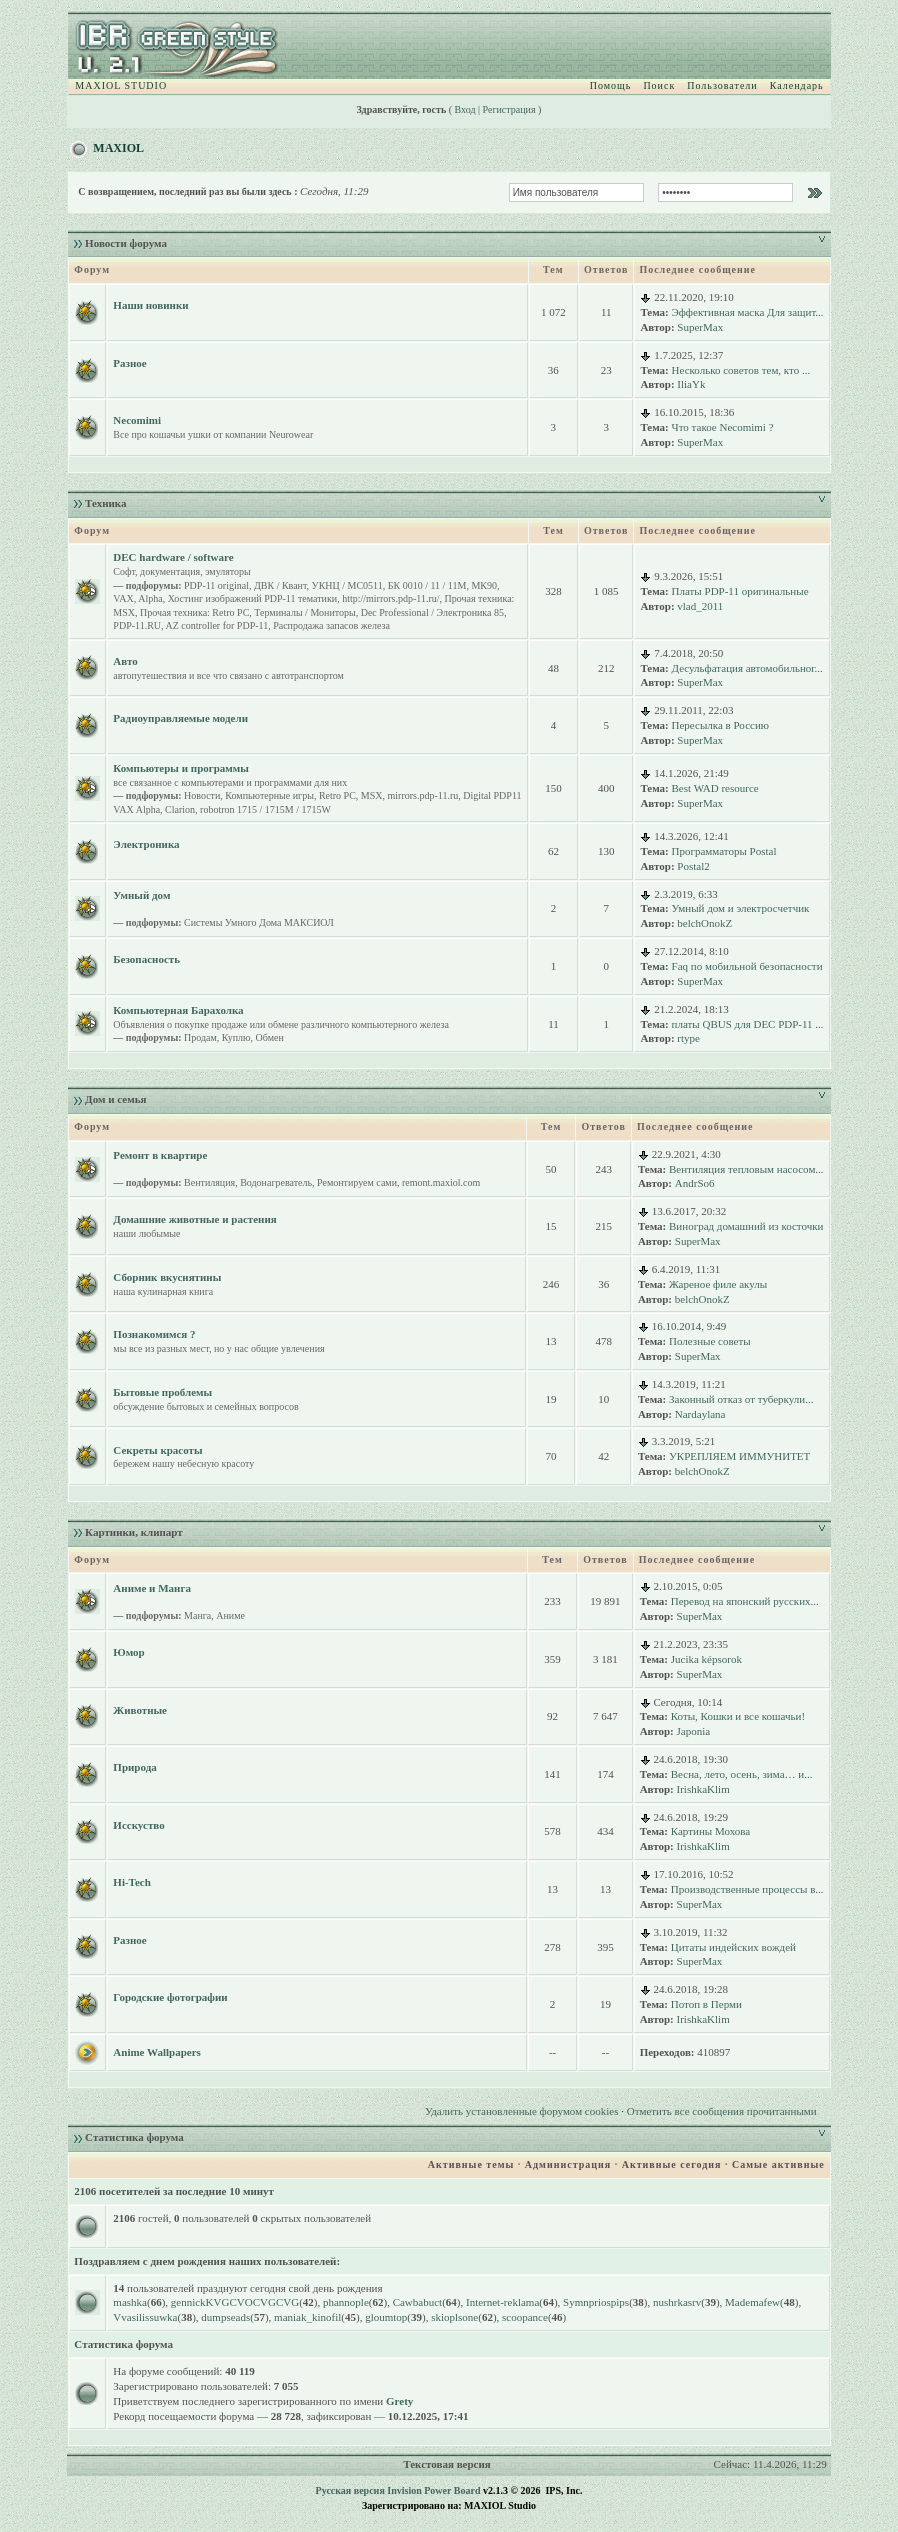  Describe the element at coordinates (197, 1615) in the screenshot. I see `Манга` at that location.